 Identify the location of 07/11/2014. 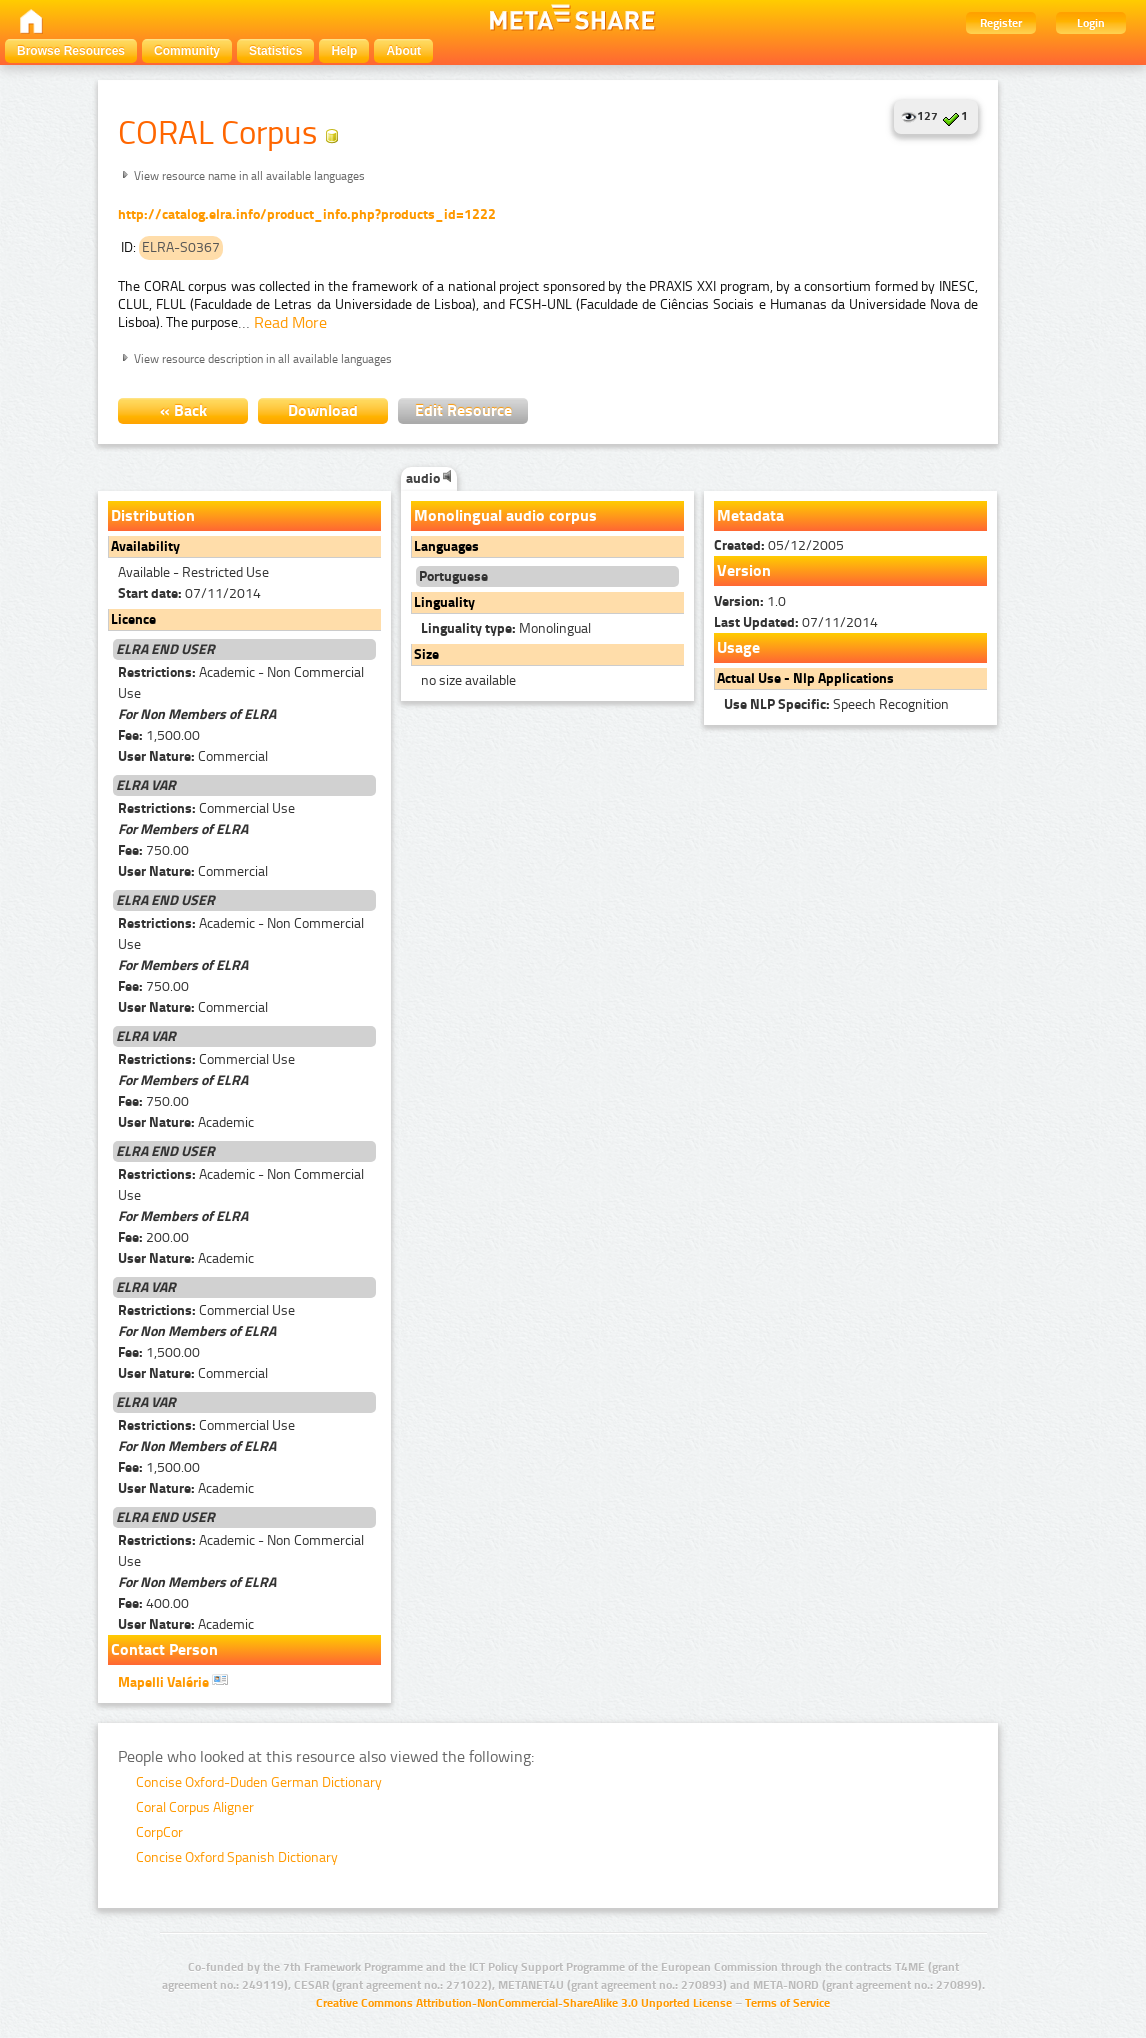
(189, 593).